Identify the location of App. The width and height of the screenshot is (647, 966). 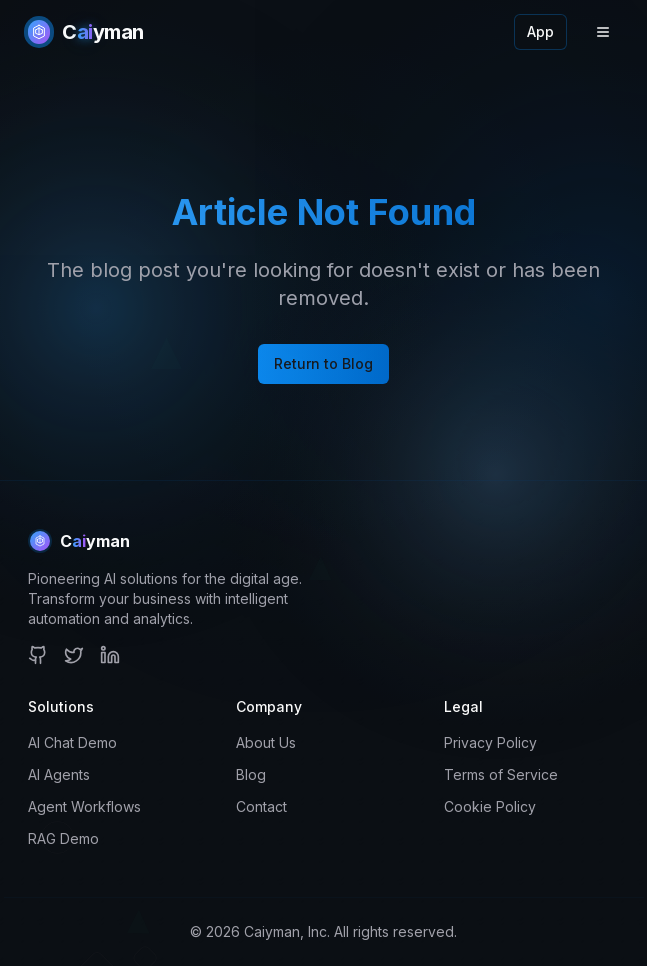
(540, 31).